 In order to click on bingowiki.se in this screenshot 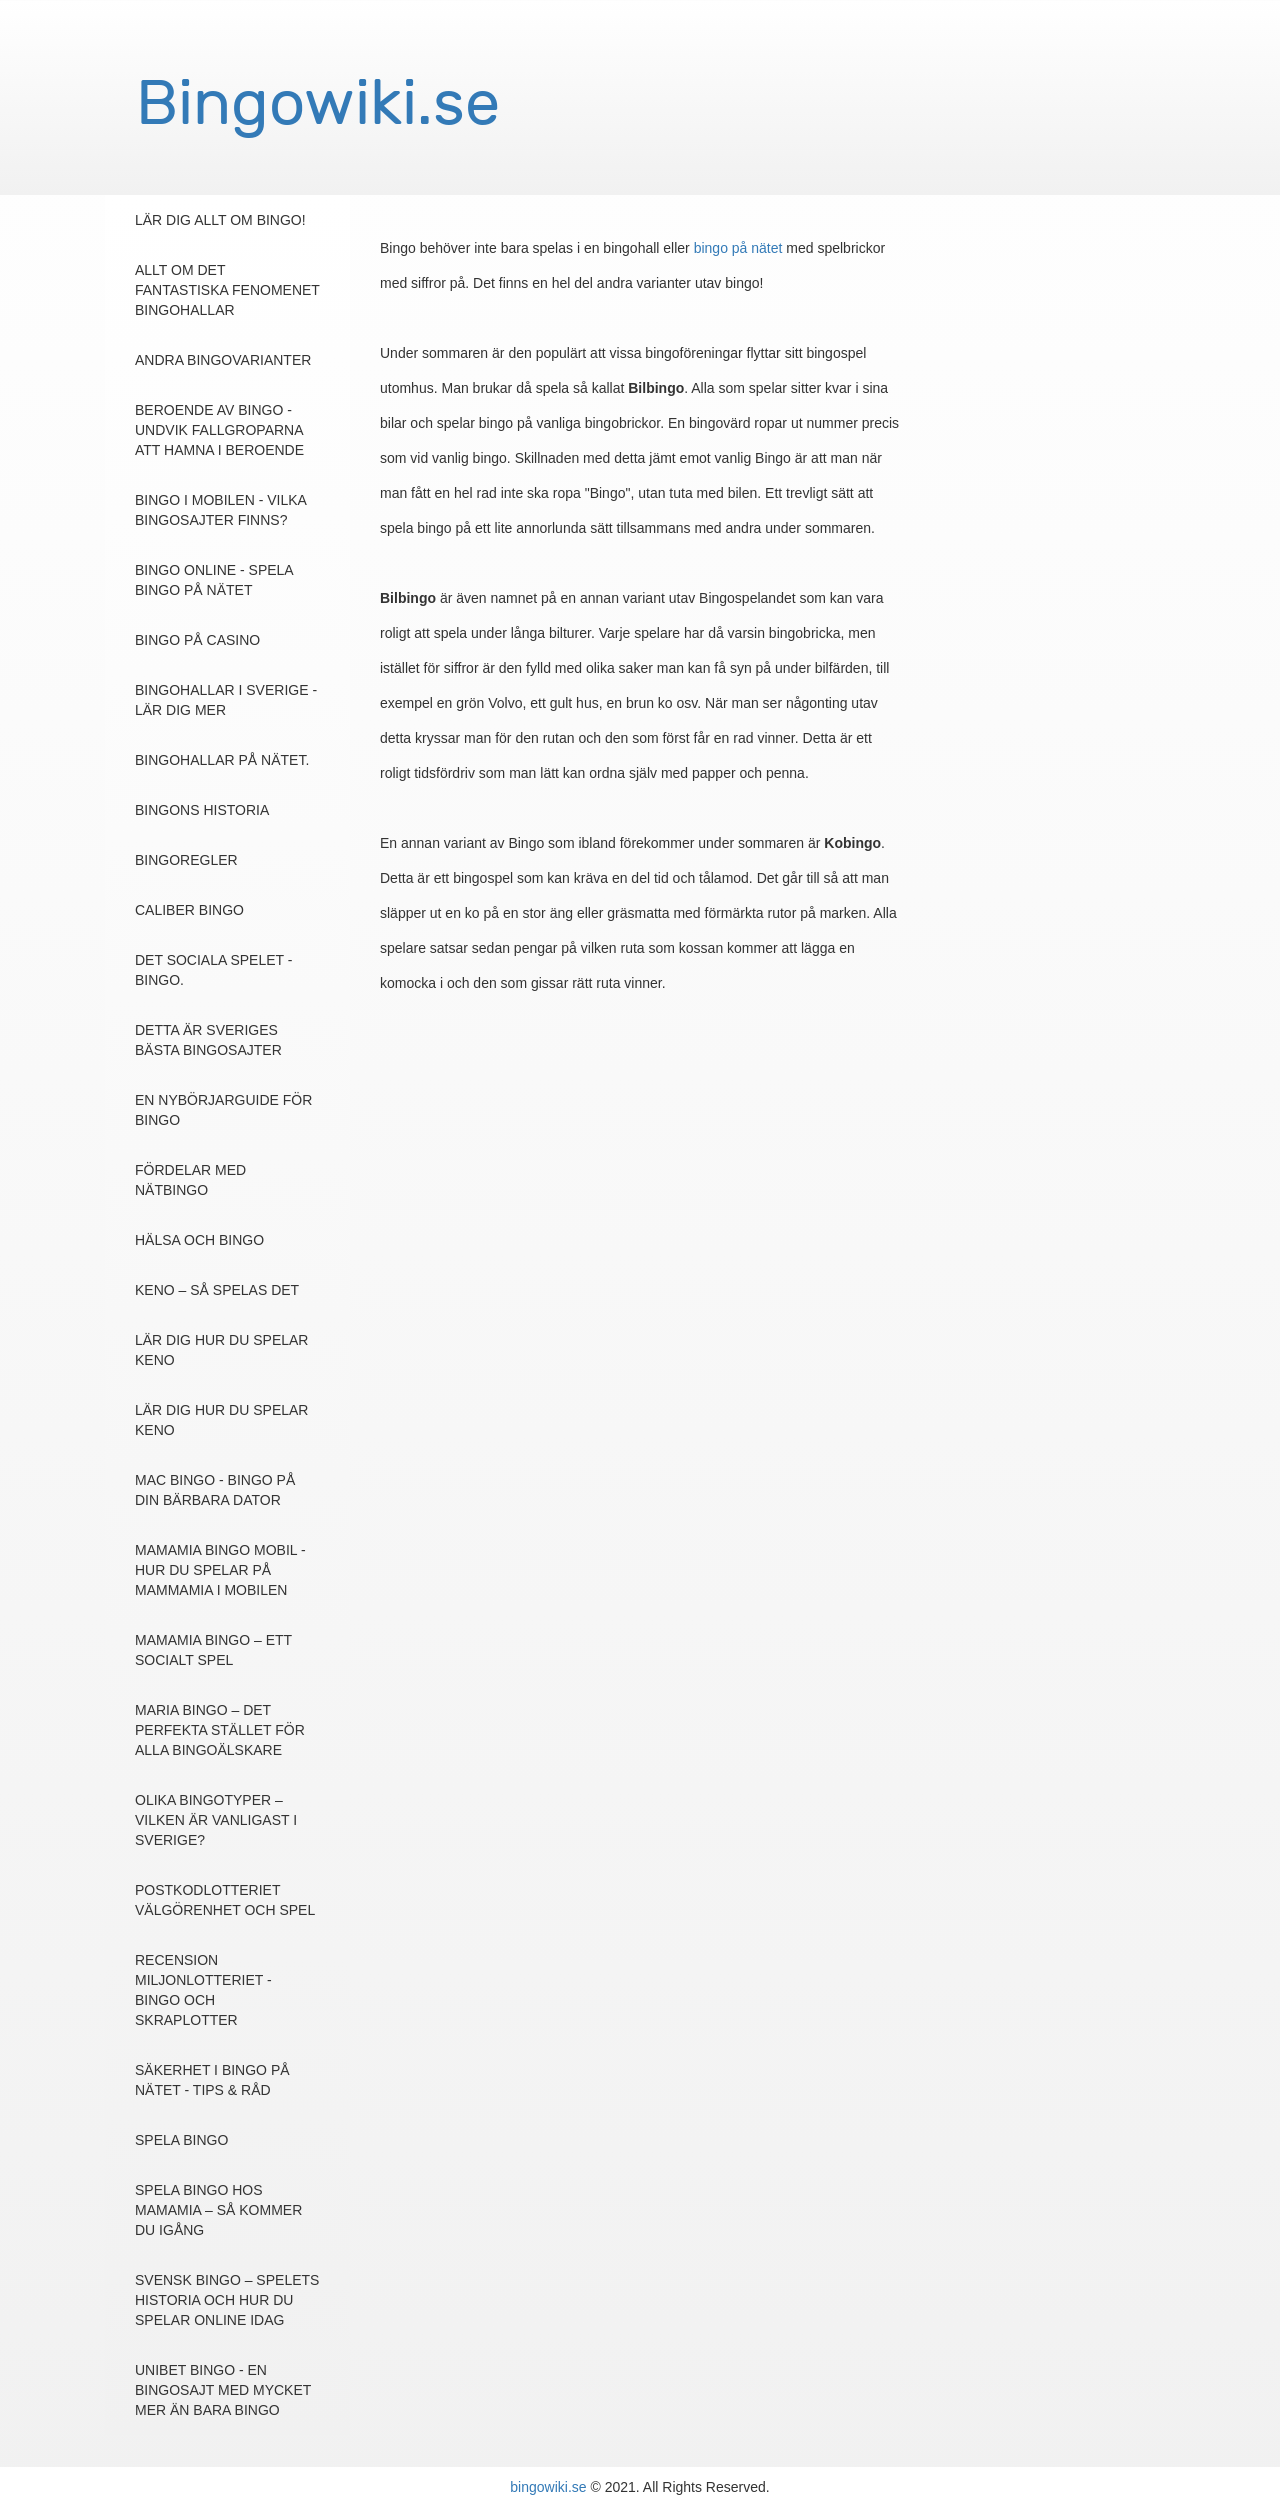, I will do `click(548, 2487)`.